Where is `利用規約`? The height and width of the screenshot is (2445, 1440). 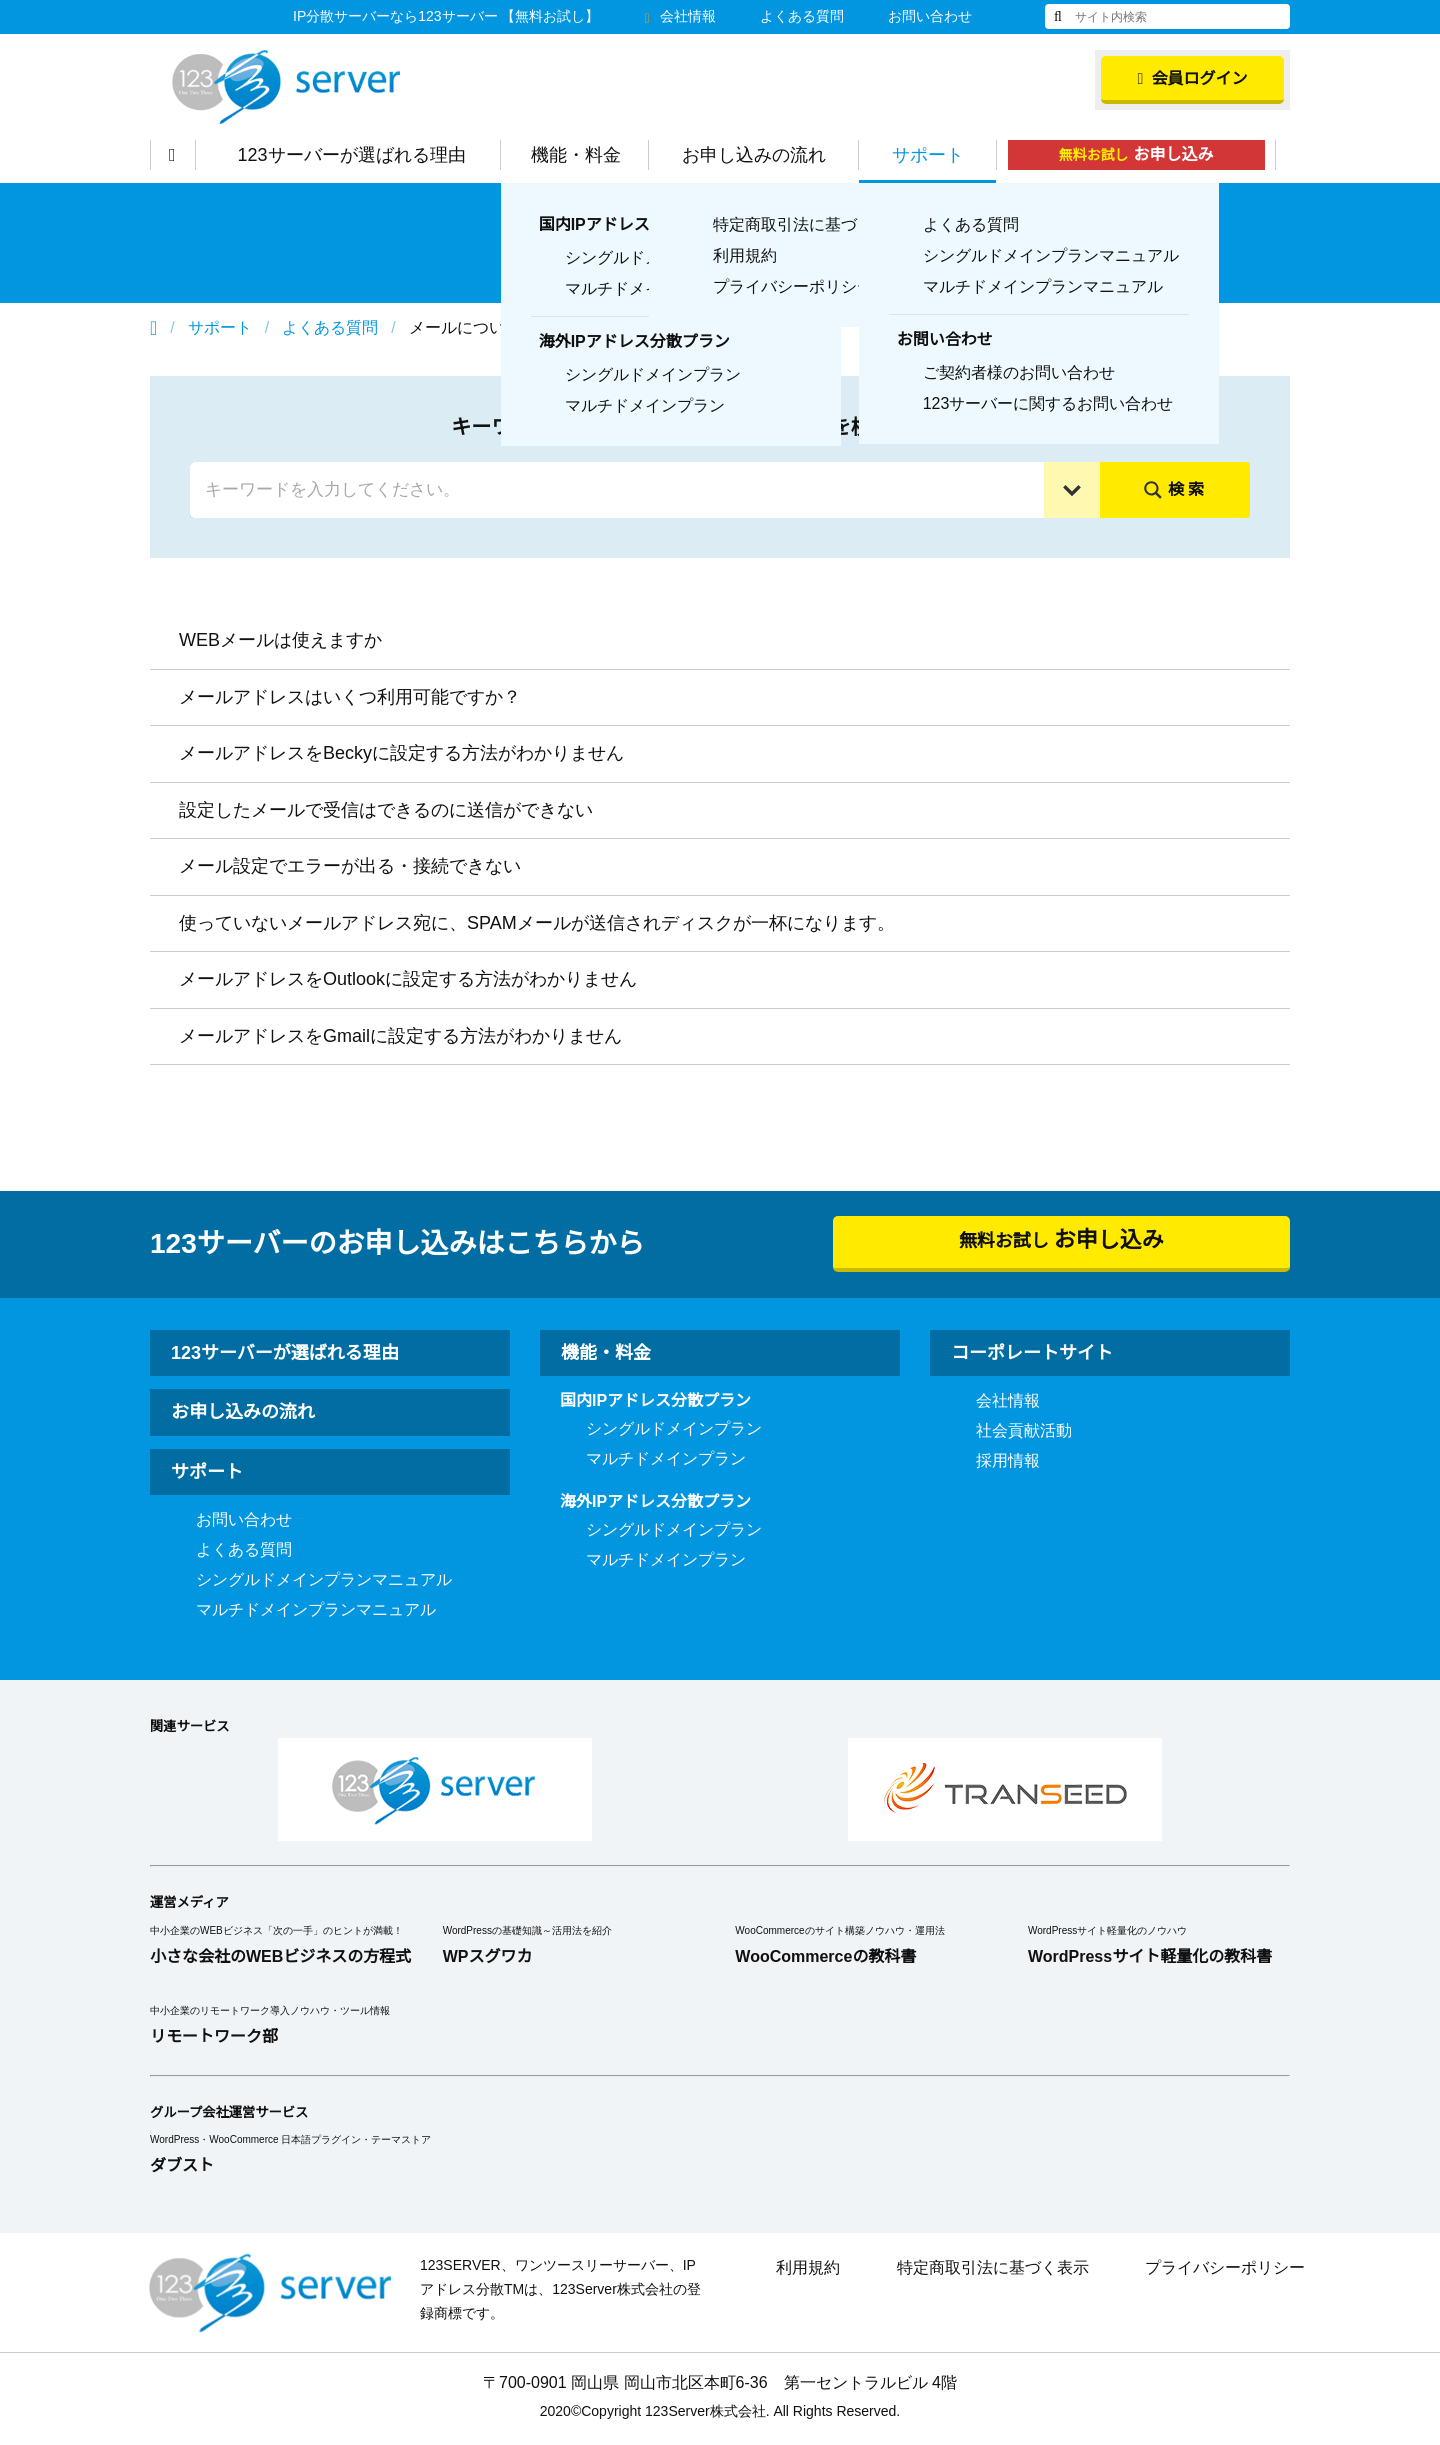
利用規約 is located at coordinates (808, 2268).